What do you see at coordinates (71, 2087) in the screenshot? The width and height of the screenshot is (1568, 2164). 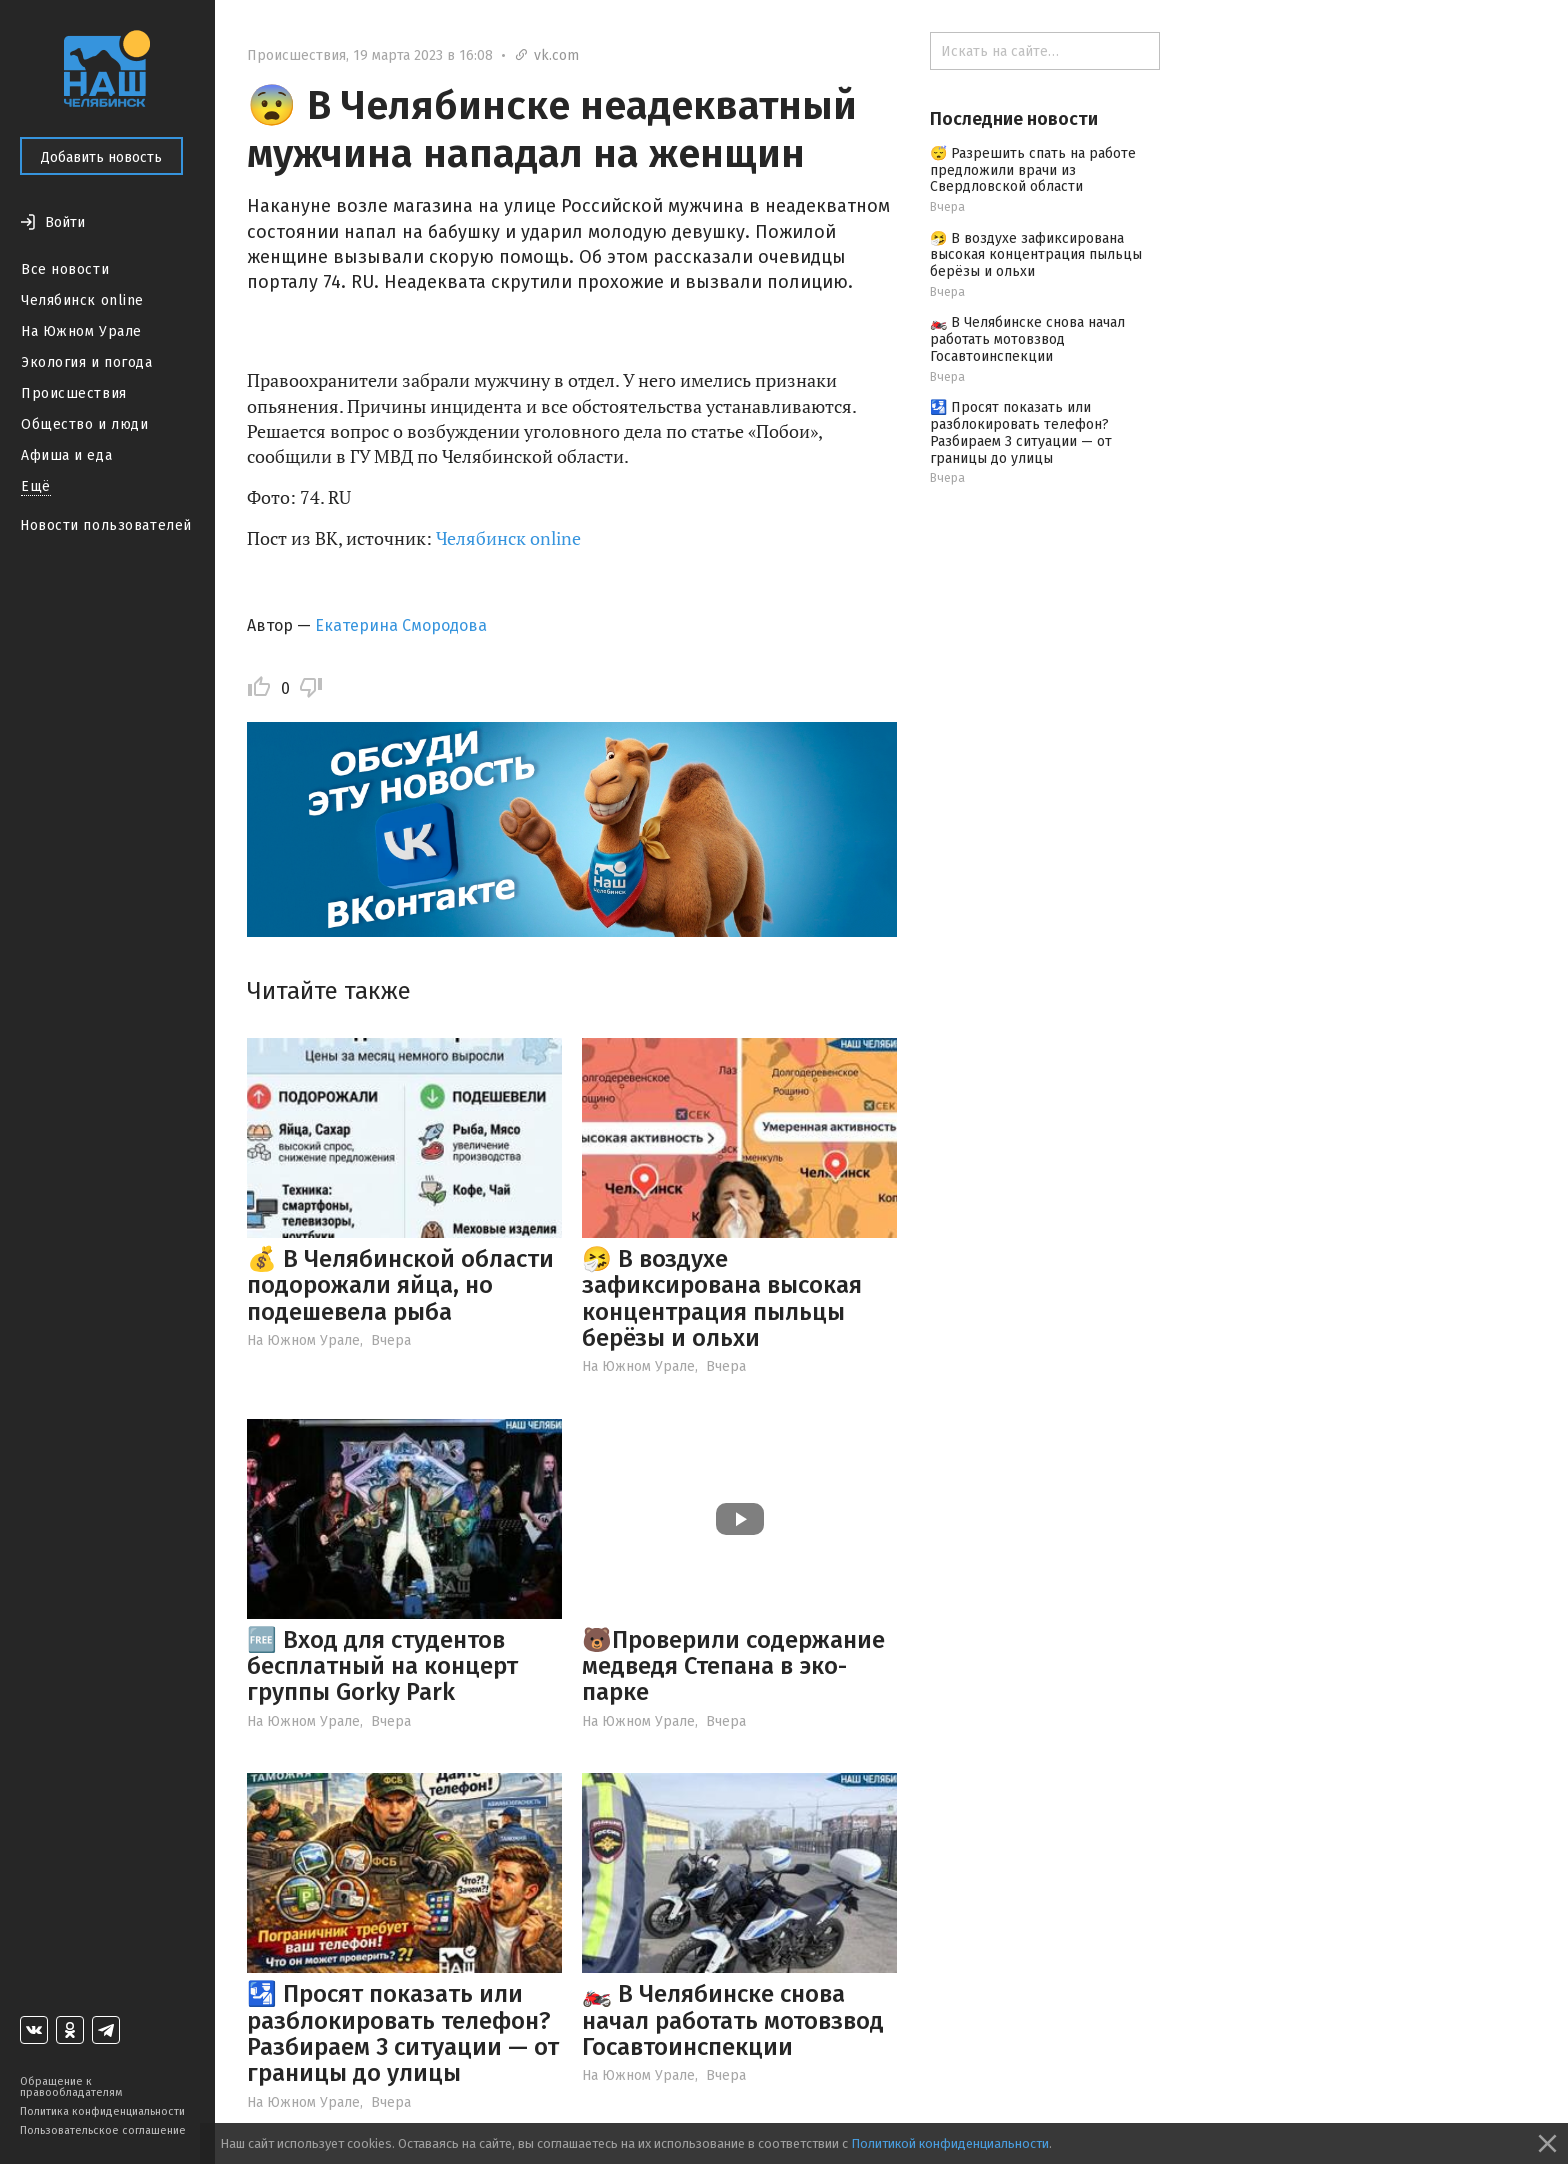 I see `Обращение к правообладателям` at bounding box center [71, 2087].